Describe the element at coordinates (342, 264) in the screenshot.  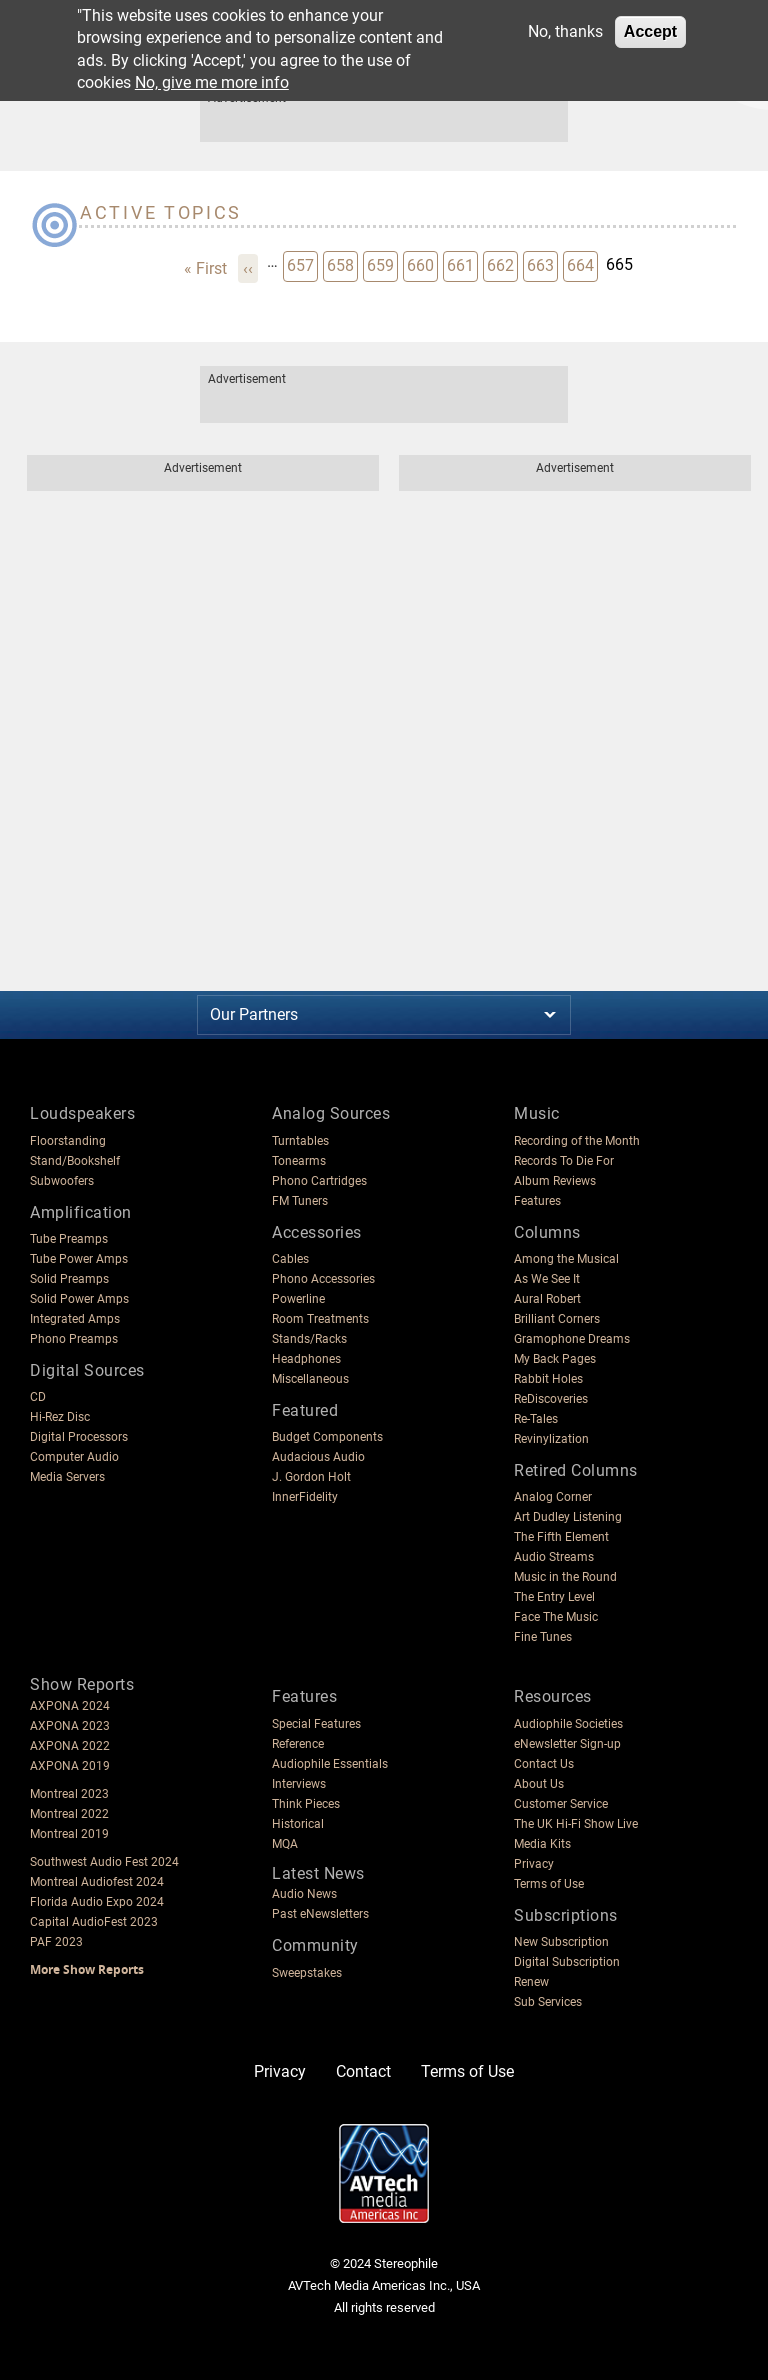
I see `658` at that location.